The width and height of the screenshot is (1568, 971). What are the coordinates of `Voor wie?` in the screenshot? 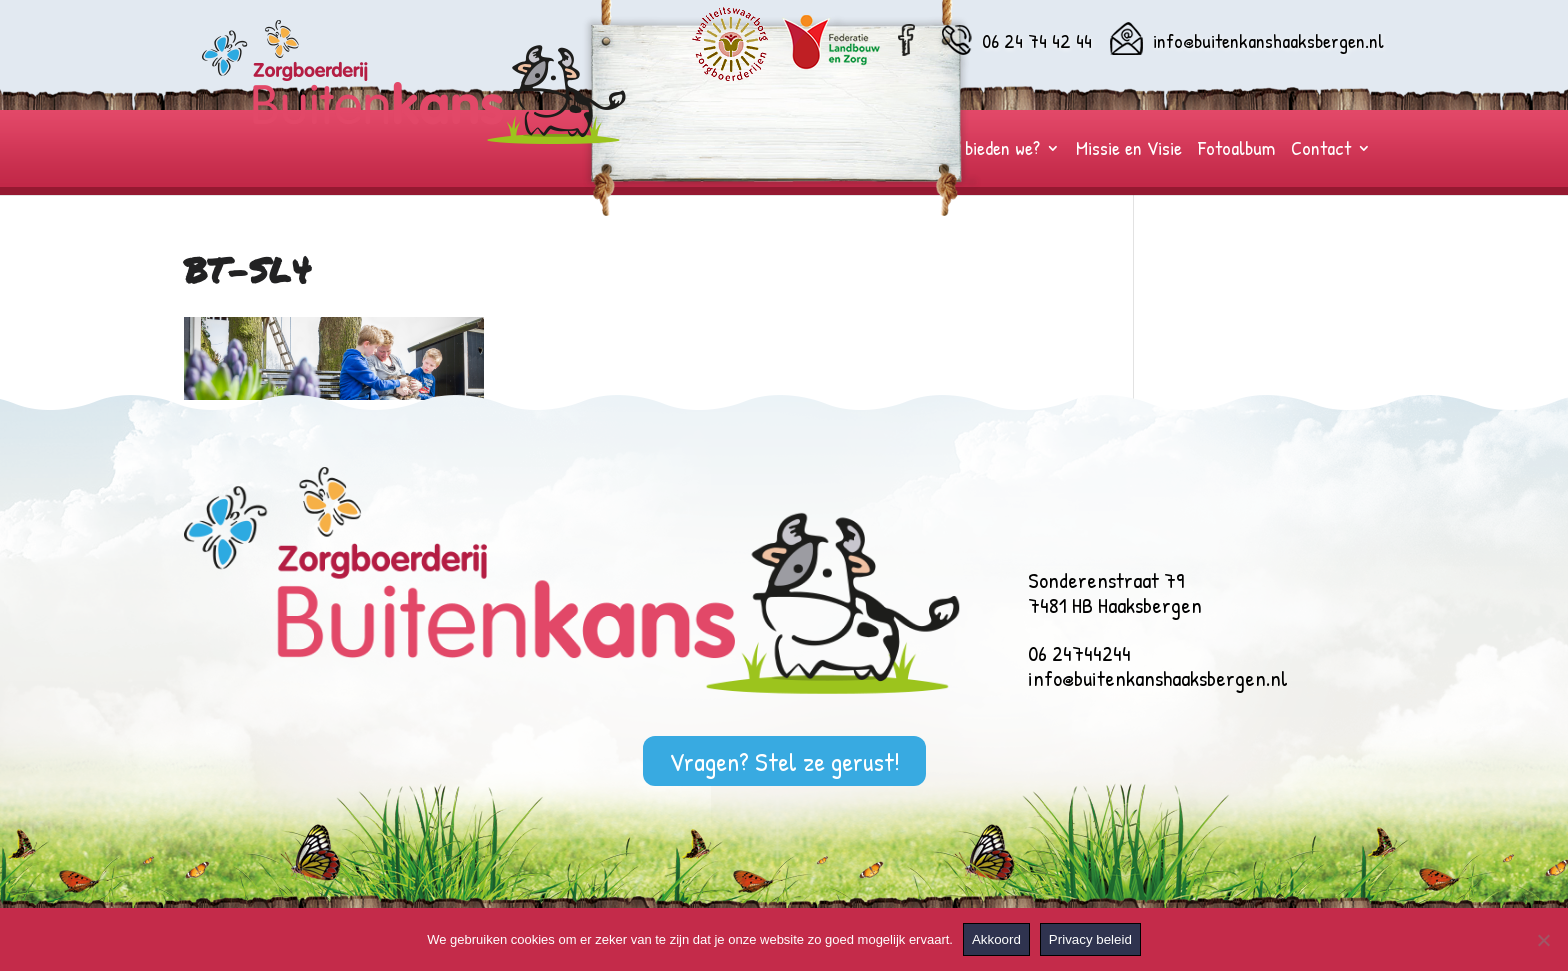 It's located at (860, 151).